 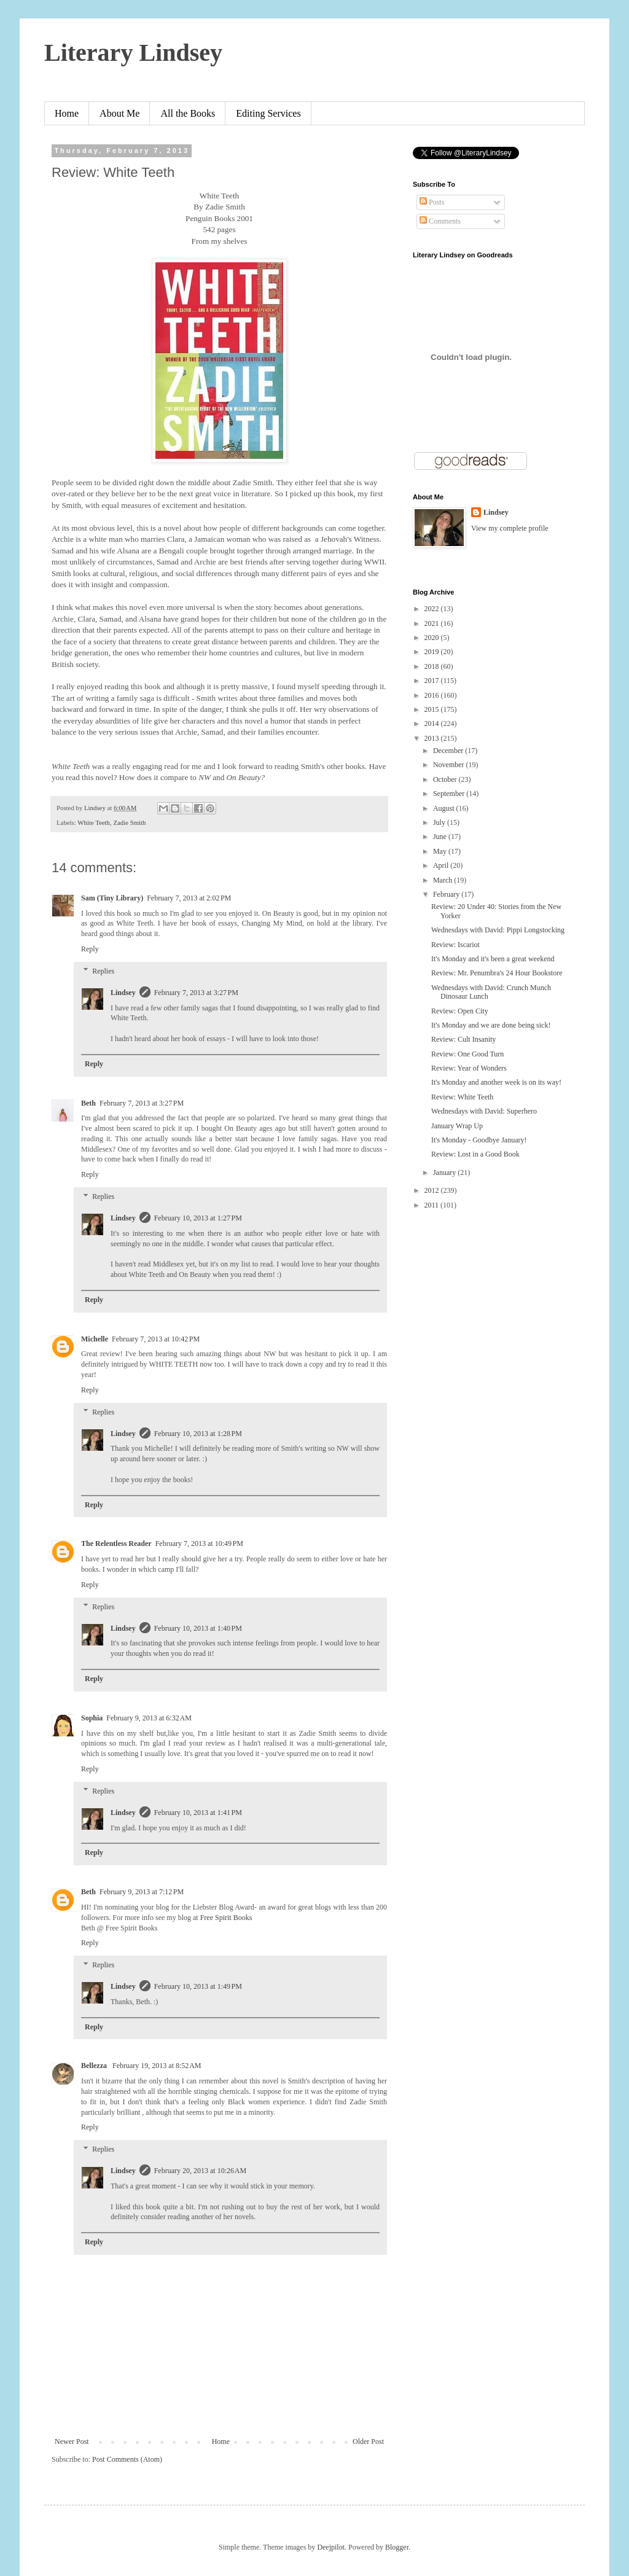 What do you see at coordinates (441, 865) in the screenshot?
I see `April` at bounding box center [441, 865].